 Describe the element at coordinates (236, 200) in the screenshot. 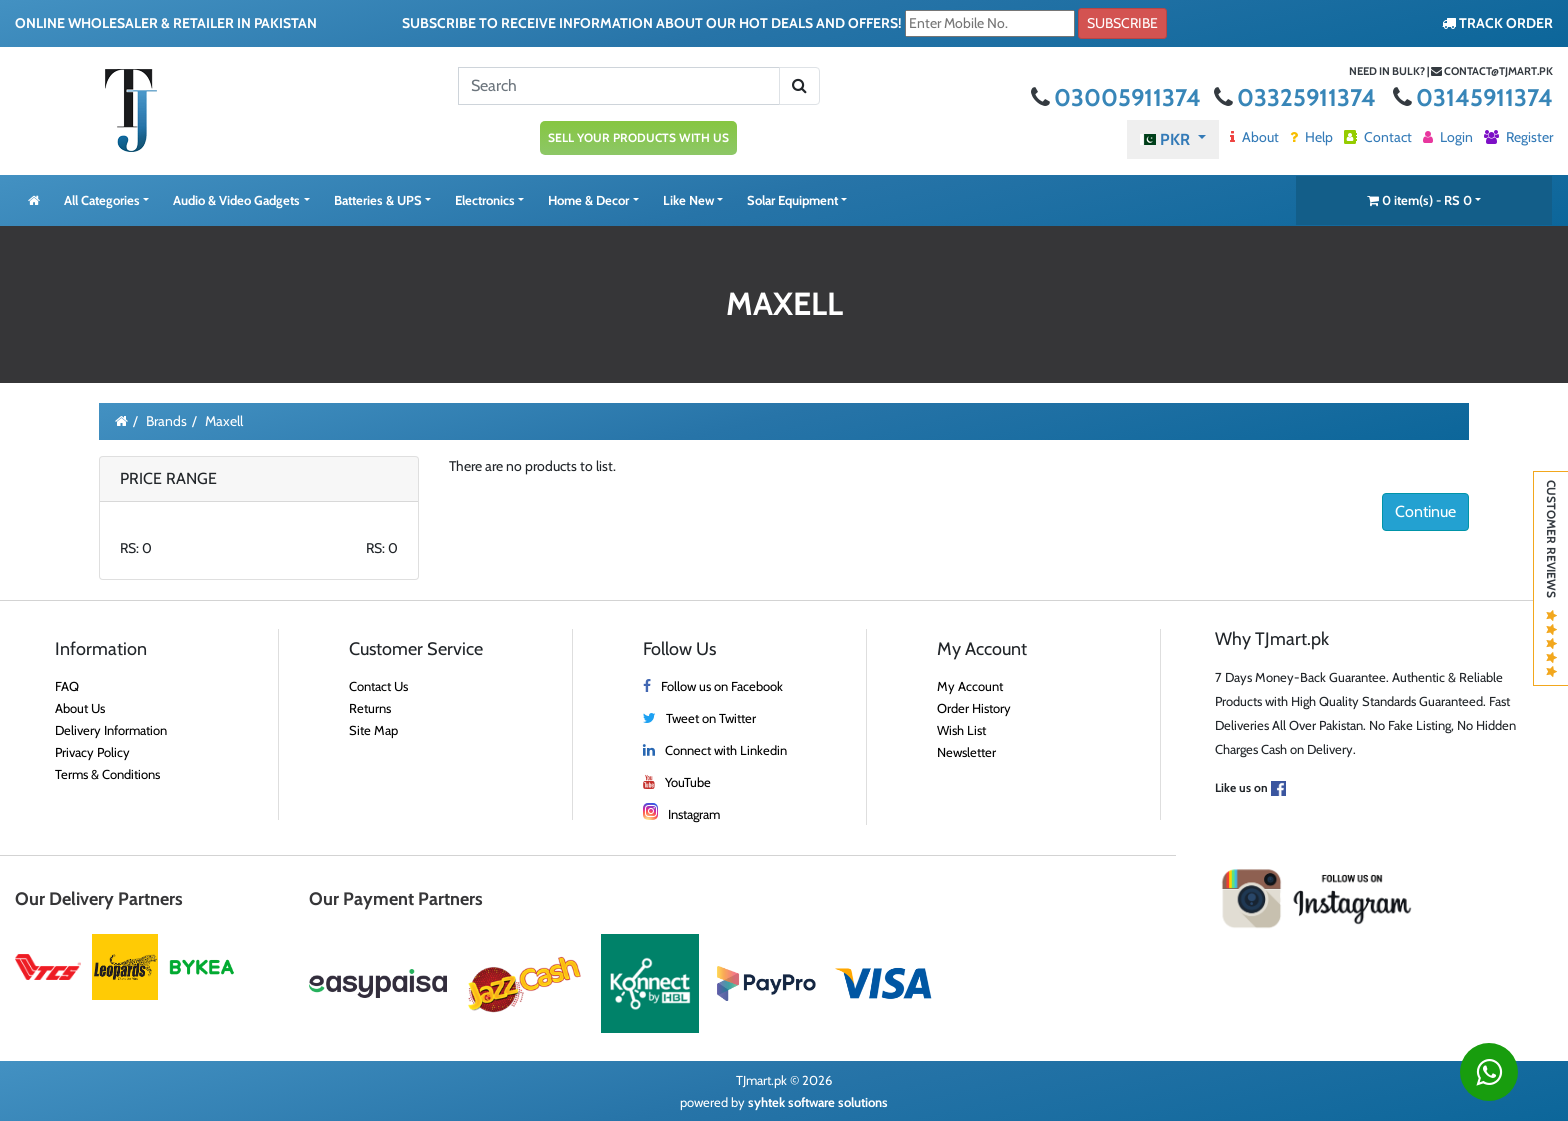

I see `Audio & Video Gadgets` at that location.